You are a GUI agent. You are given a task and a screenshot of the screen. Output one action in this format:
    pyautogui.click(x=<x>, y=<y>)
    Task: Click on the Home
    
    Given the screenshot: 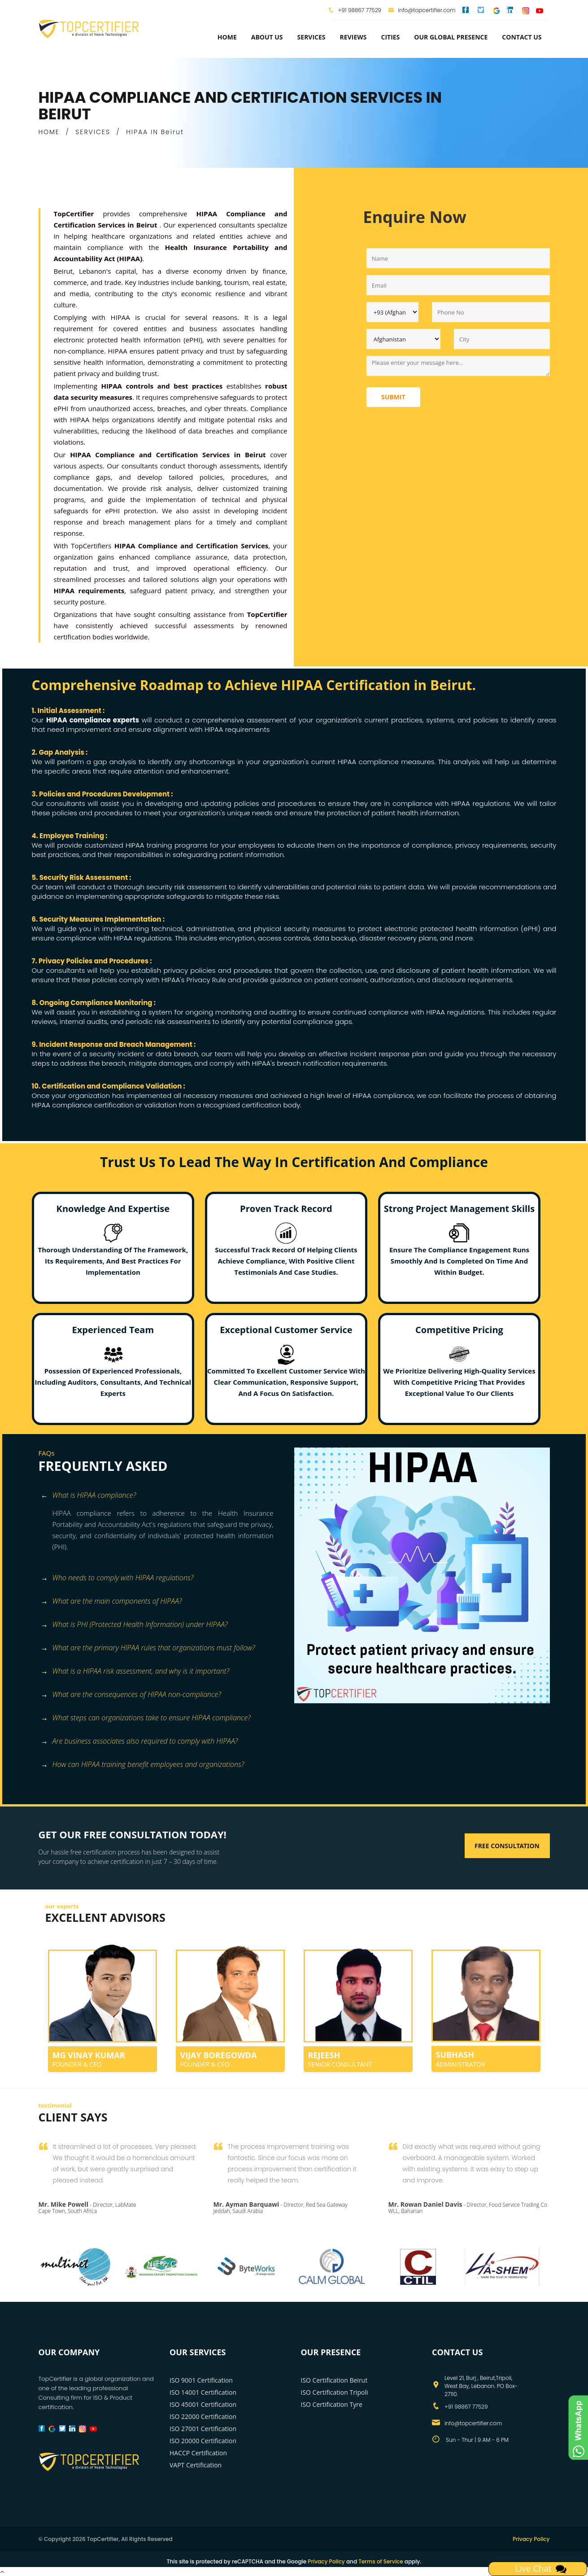 What is the action you would take?
    pyautogui.click(x=227, y=37)
    